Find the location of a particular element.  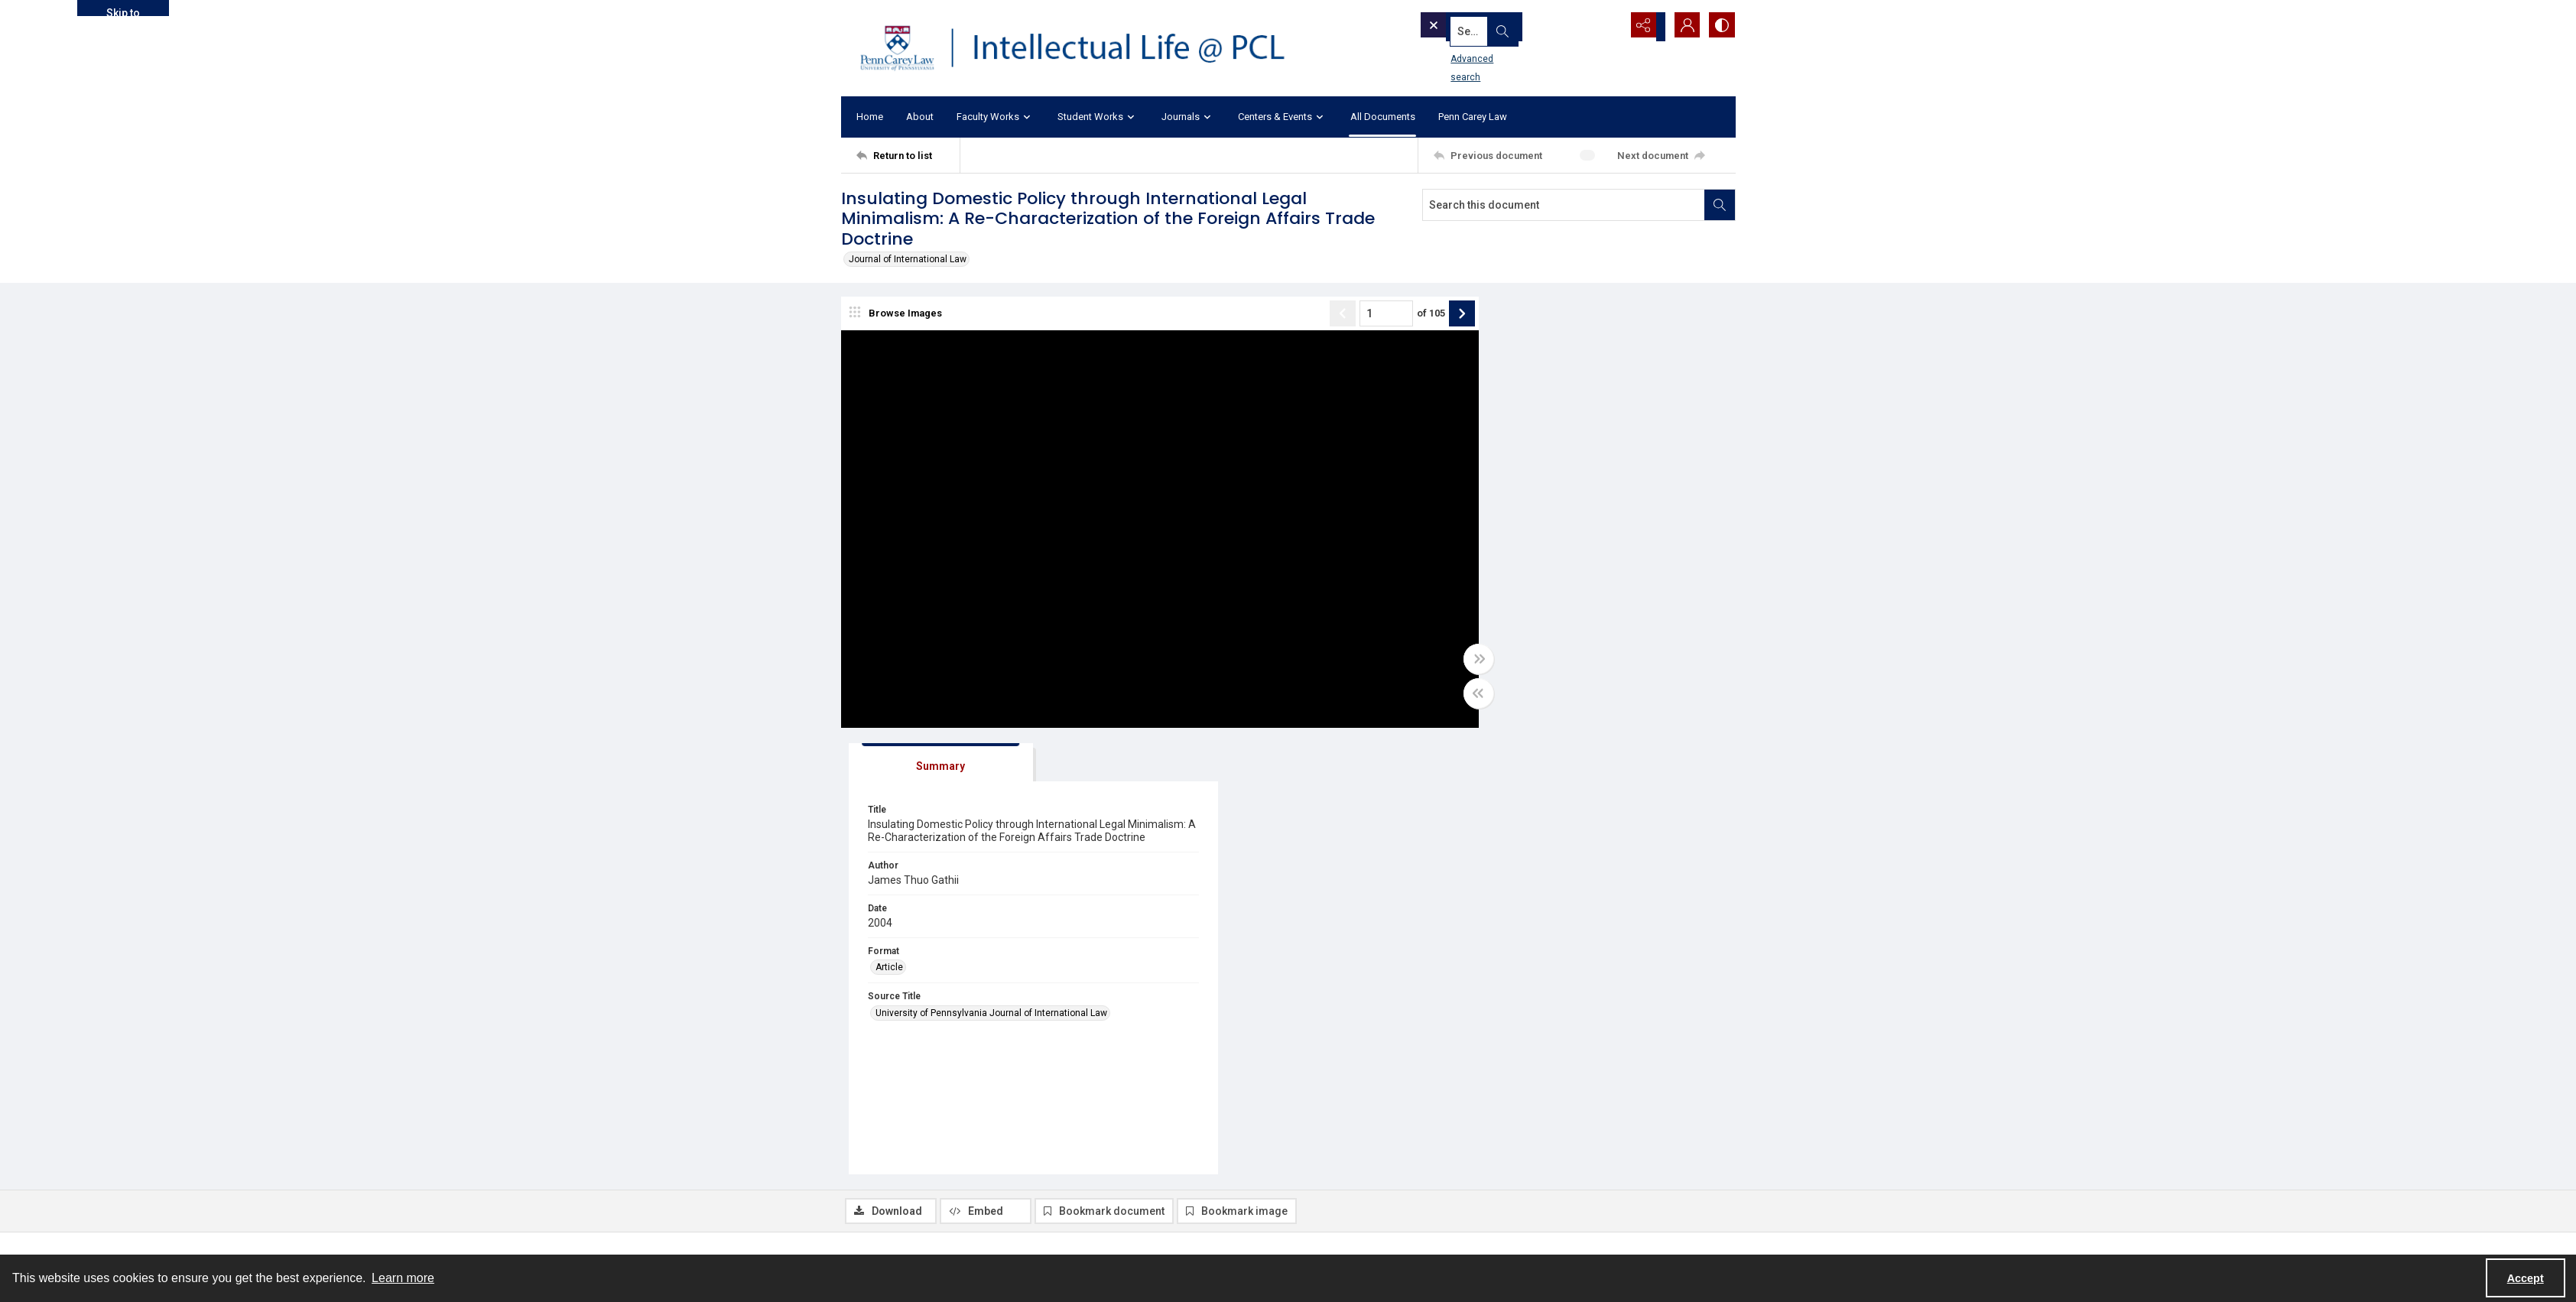

Learn more [button] is located at coordinates (403, 1277).